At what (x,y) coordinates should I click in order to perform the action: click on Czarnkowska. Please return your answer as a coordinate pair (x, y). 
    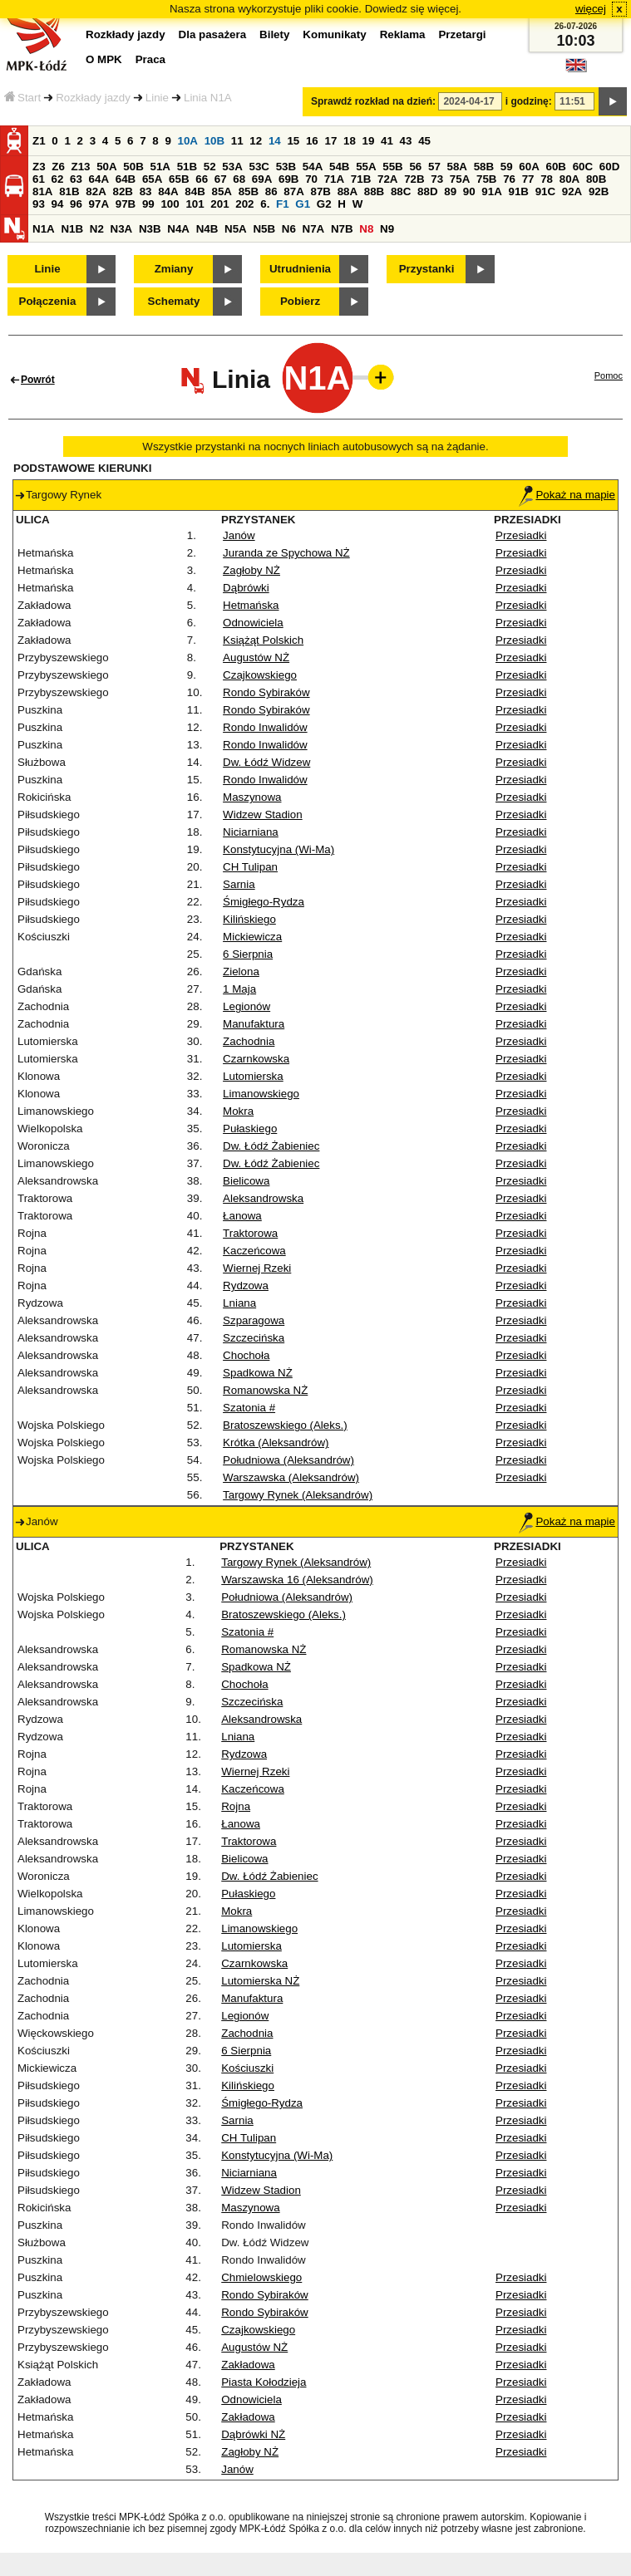
    Looking at the image, I should click on (256, 1058).